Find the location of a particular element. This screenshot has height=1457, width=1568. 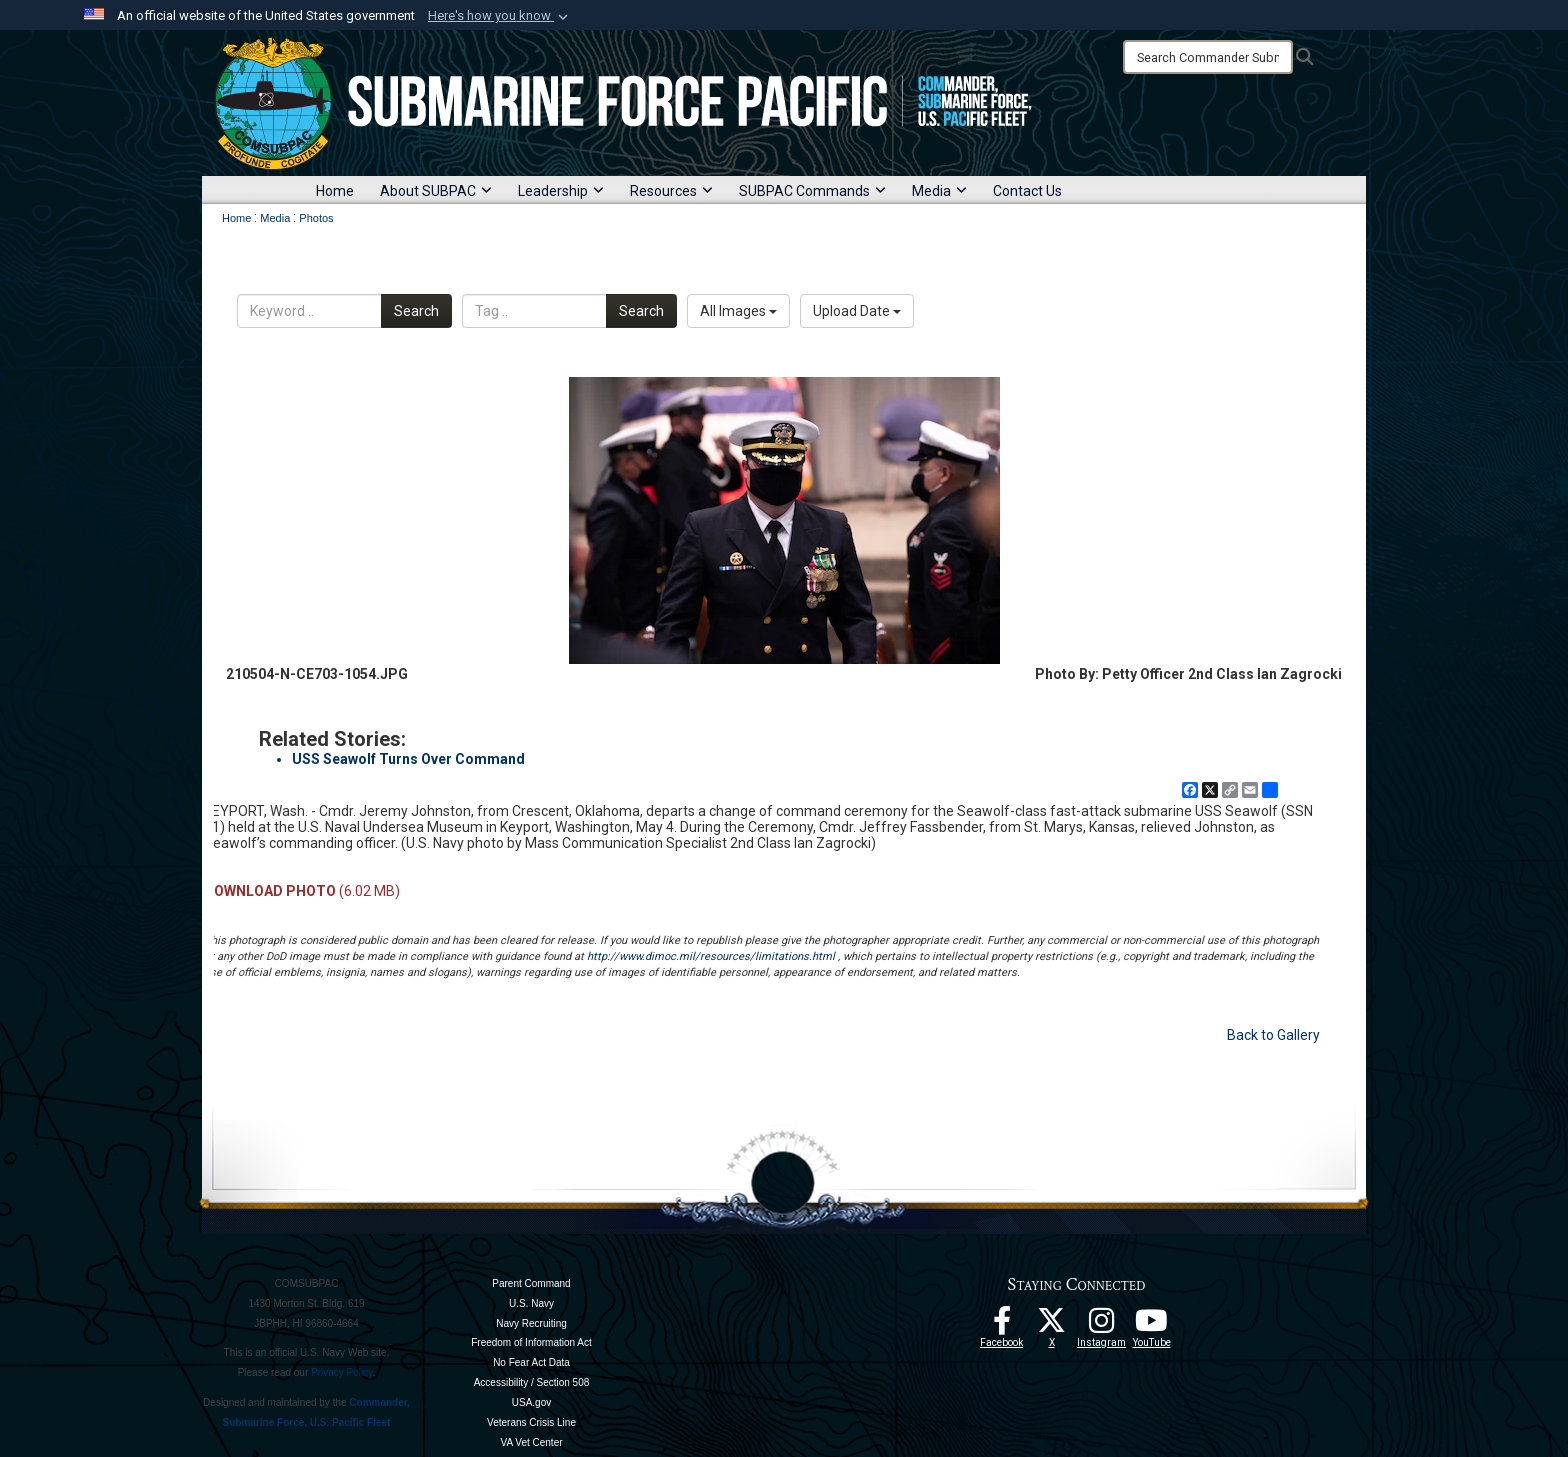

Veterans Crisis Line is located at coordinates (531, 1422).